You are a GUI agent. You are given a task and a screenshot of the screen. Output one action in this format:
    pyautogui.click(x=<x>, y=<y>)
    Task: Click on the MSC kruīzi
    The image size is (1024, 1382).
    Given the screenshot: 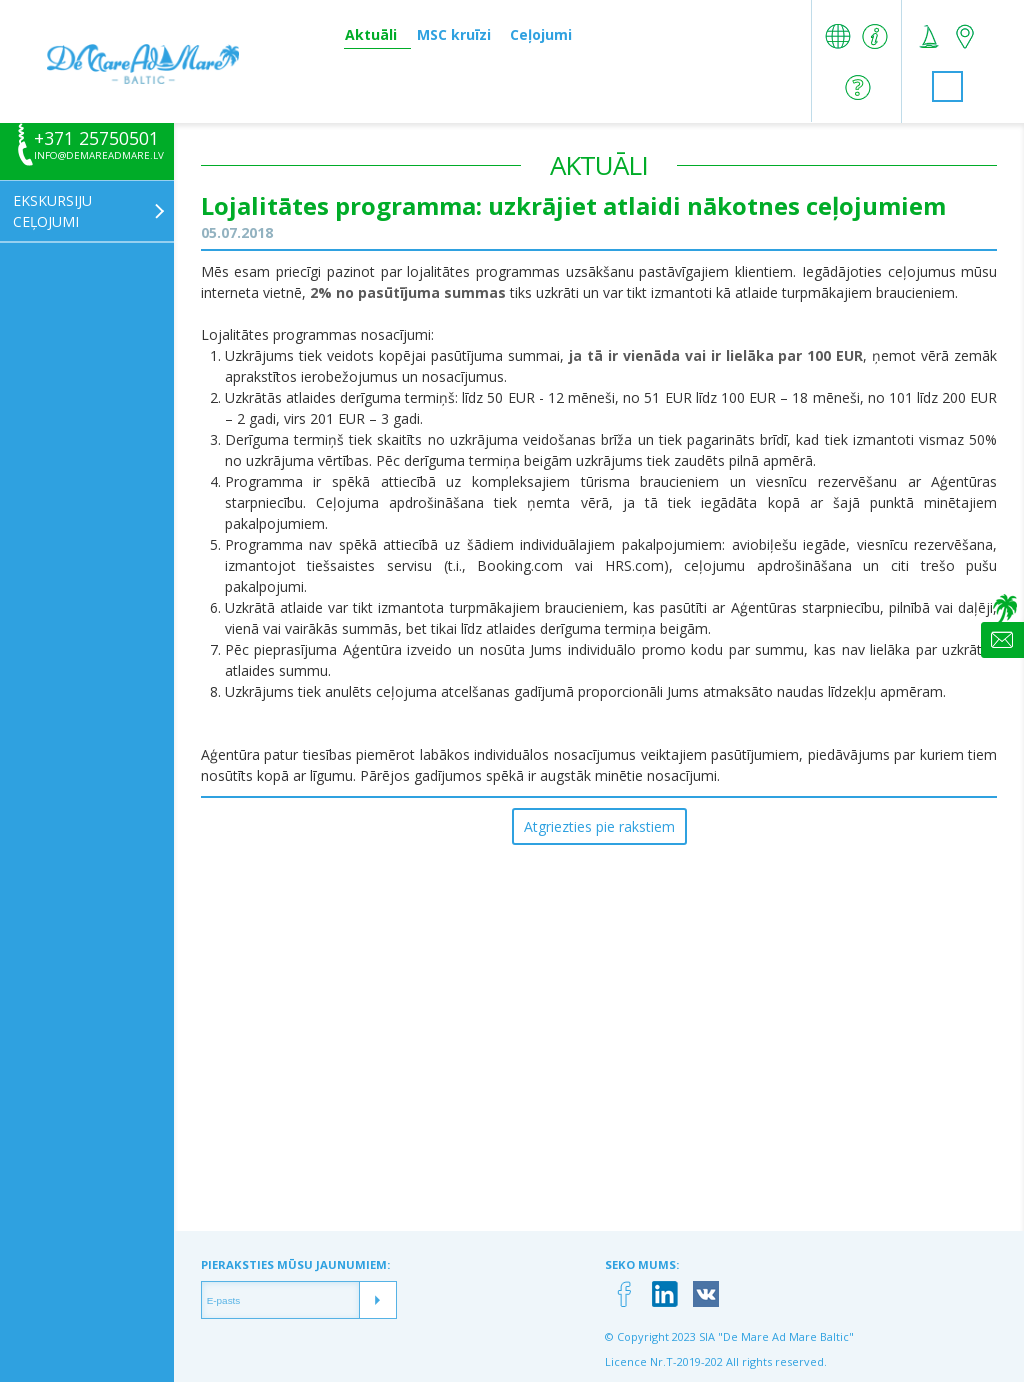 What is the action you would take?
    pyautogui.click(x=454, y=34)
    